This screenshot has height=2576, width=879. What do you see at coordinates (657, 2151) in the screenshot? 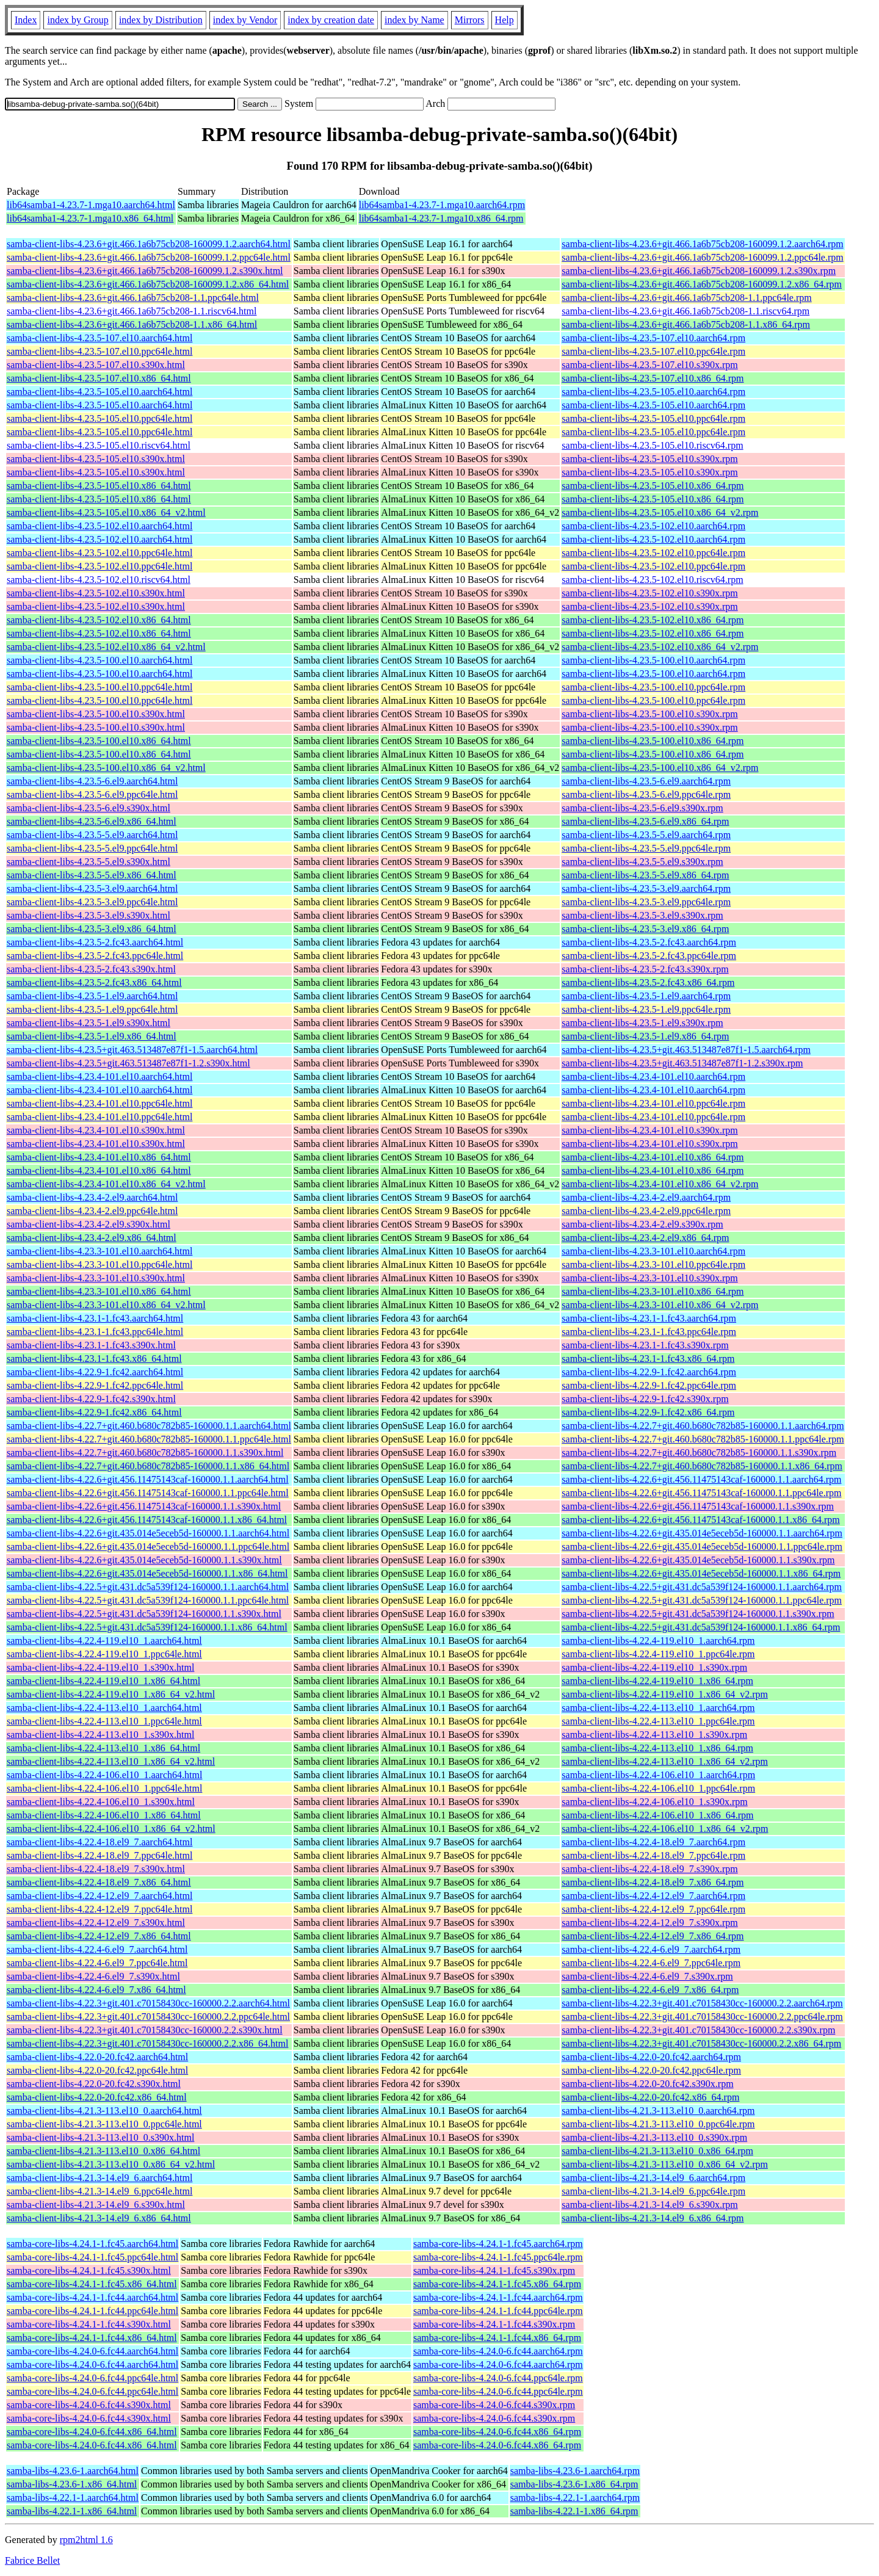
I see `samba-client-libs-4.21.3-113.el10_0.x86_64.rpm` at bounding box center [657, 2151].